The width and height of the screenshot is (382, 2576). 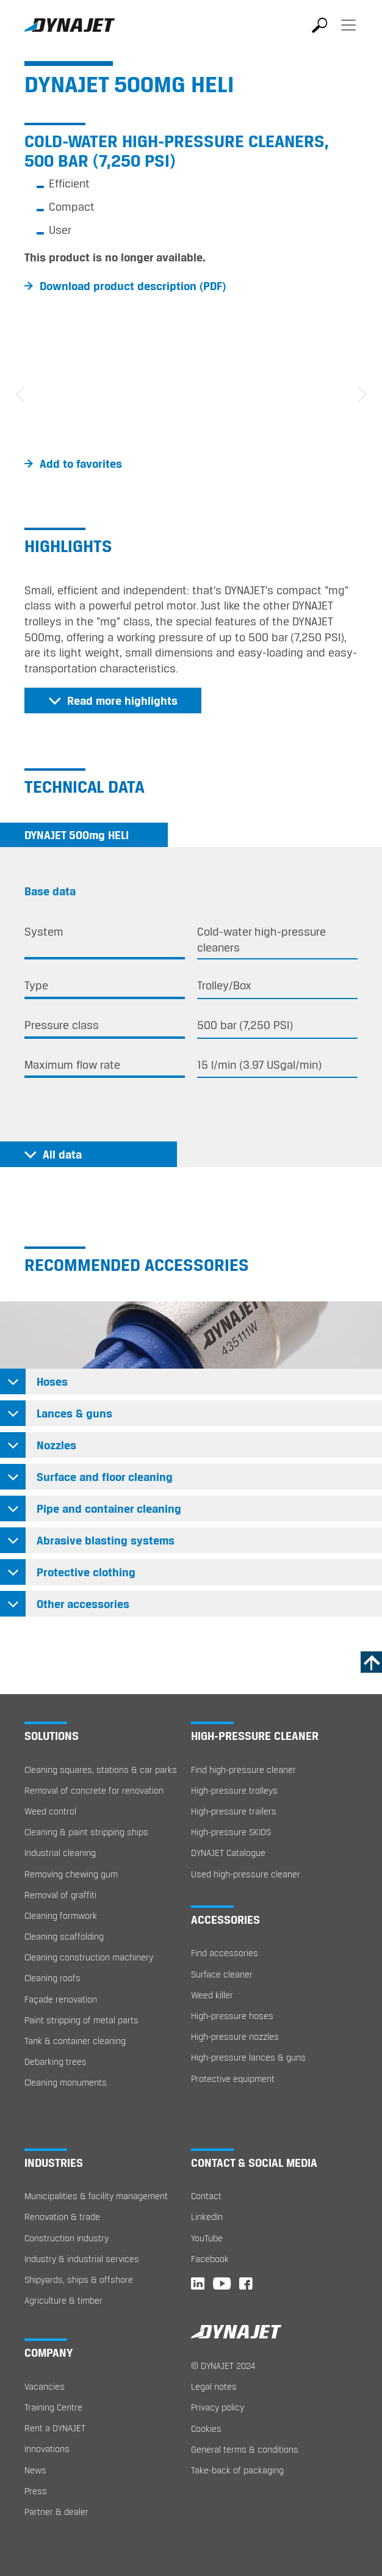 What do you see at coordinates (109, 1508) in the screenshot?
I see `Pipe and container cleaning` at bounding box center [109, 1508].